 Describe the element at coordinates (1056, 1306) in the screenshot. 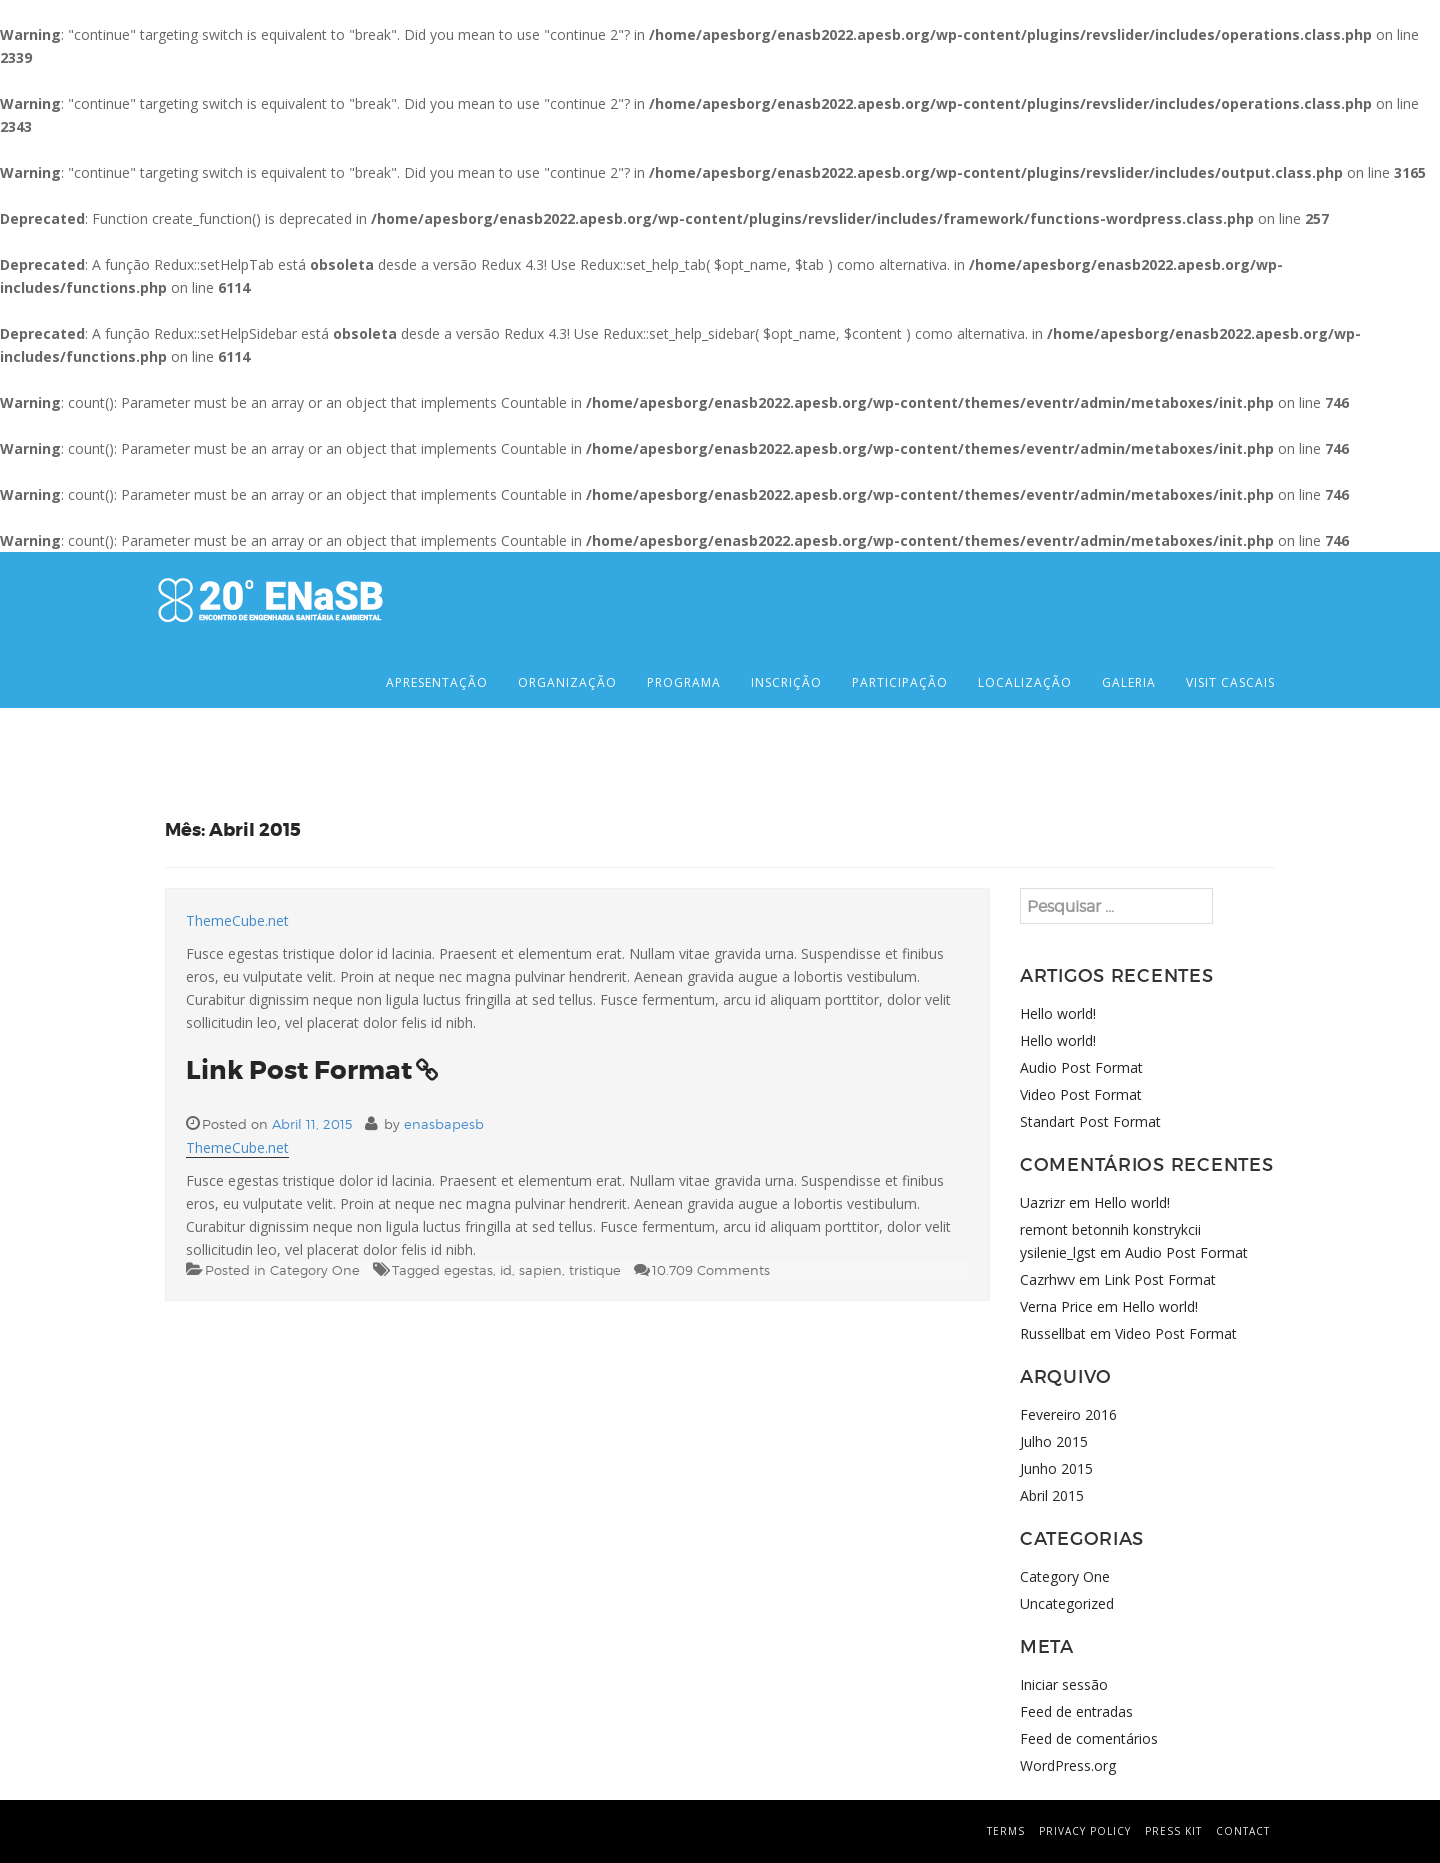

I see `Verna Price` at that location.